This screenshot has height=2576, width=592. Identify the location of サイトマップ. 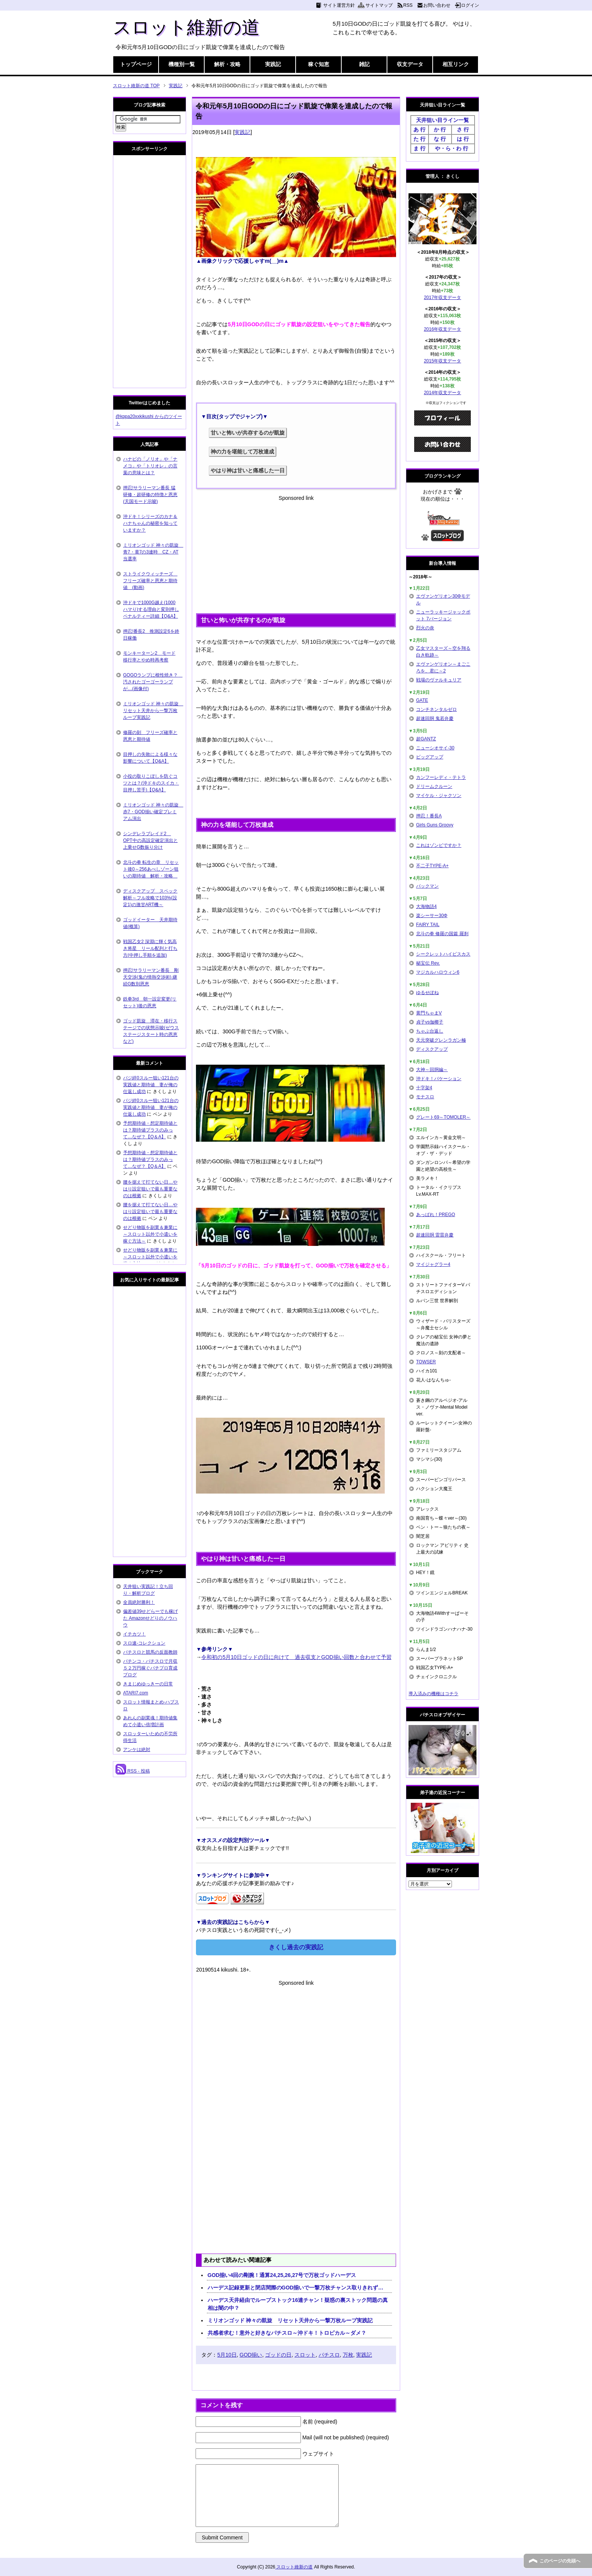
(379, 5).